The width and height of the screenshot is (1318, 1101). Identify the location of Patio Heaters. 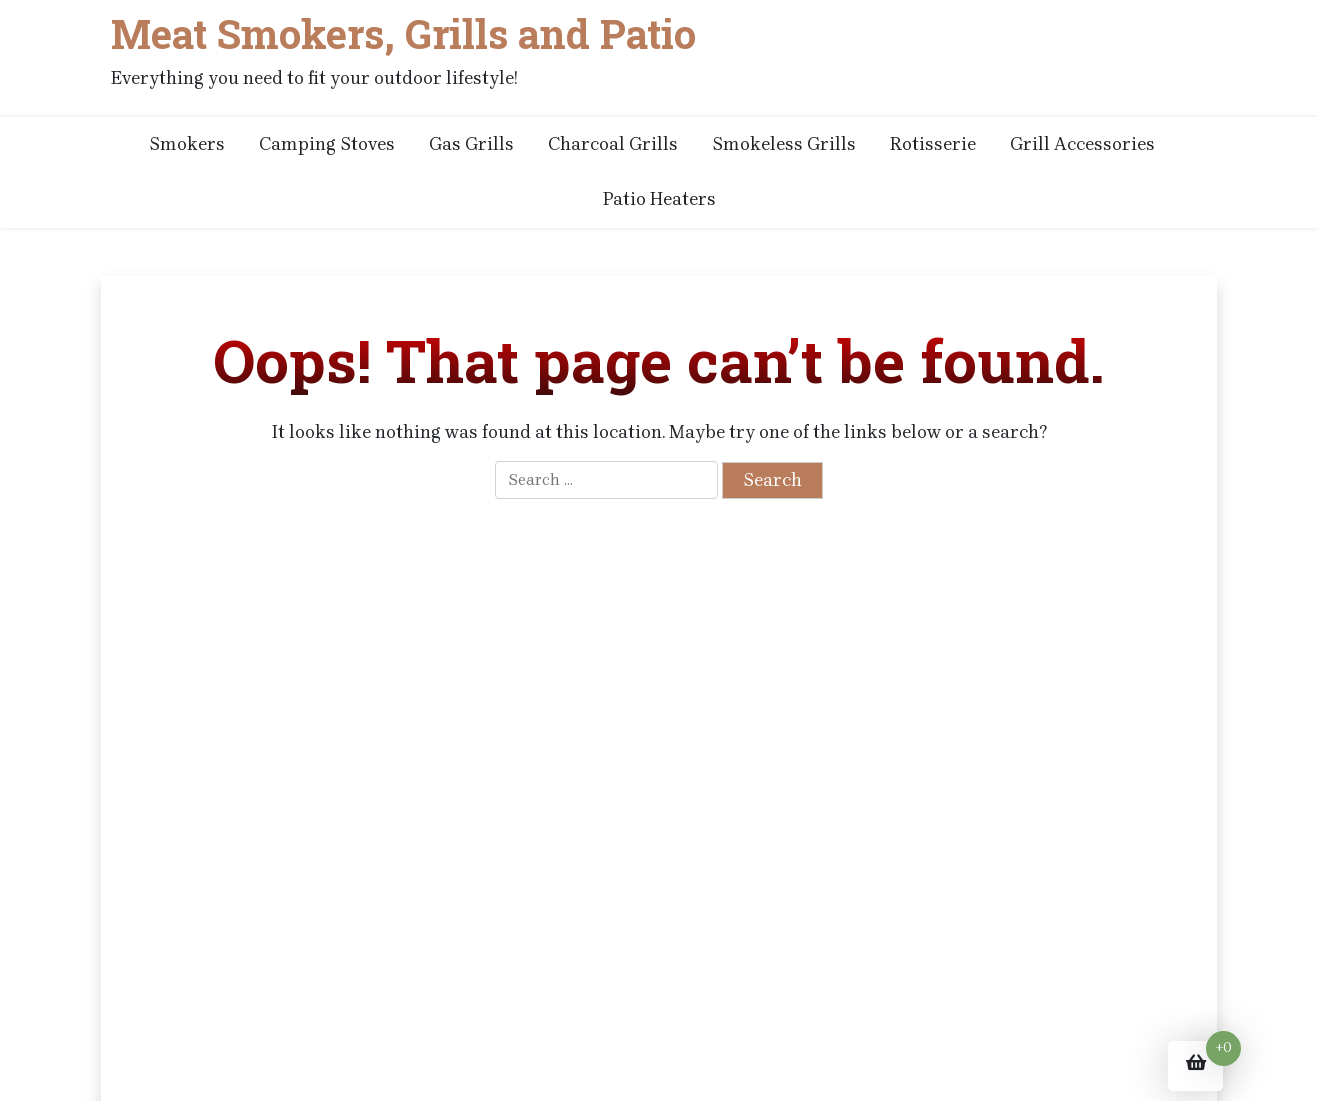
(659, 199).